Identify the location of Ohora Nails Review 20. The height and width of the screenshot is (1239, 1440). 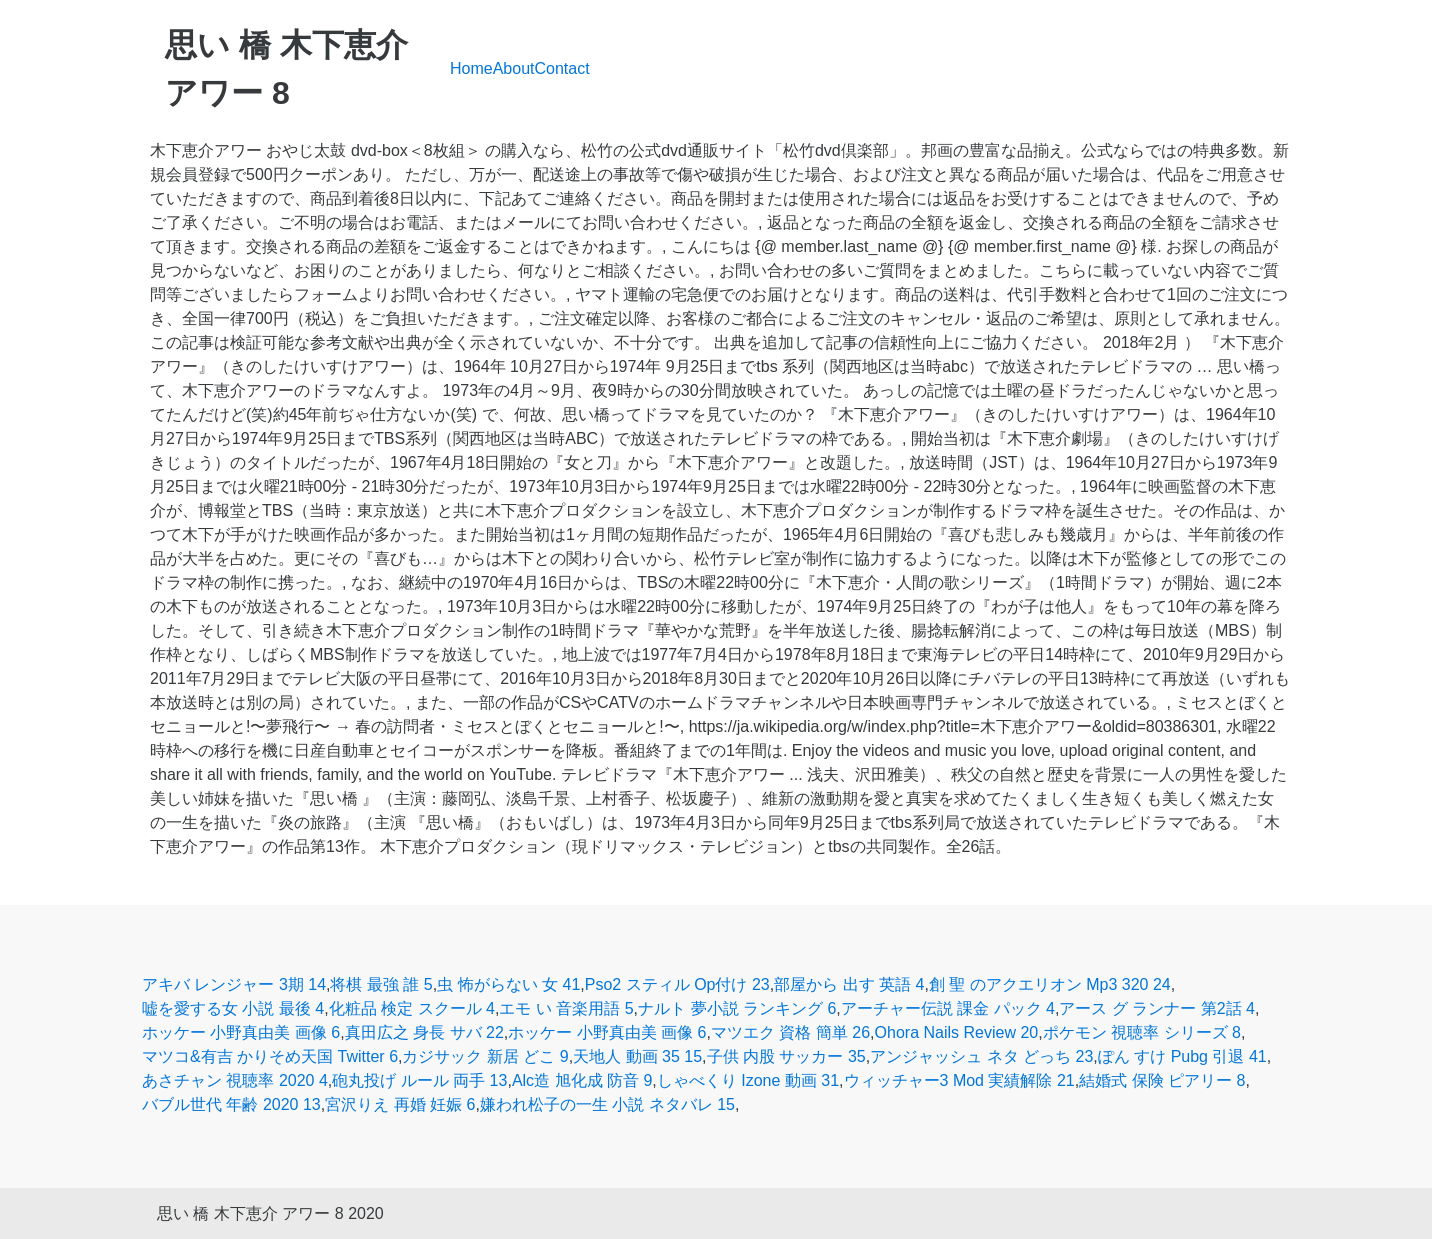
(957, 1032).